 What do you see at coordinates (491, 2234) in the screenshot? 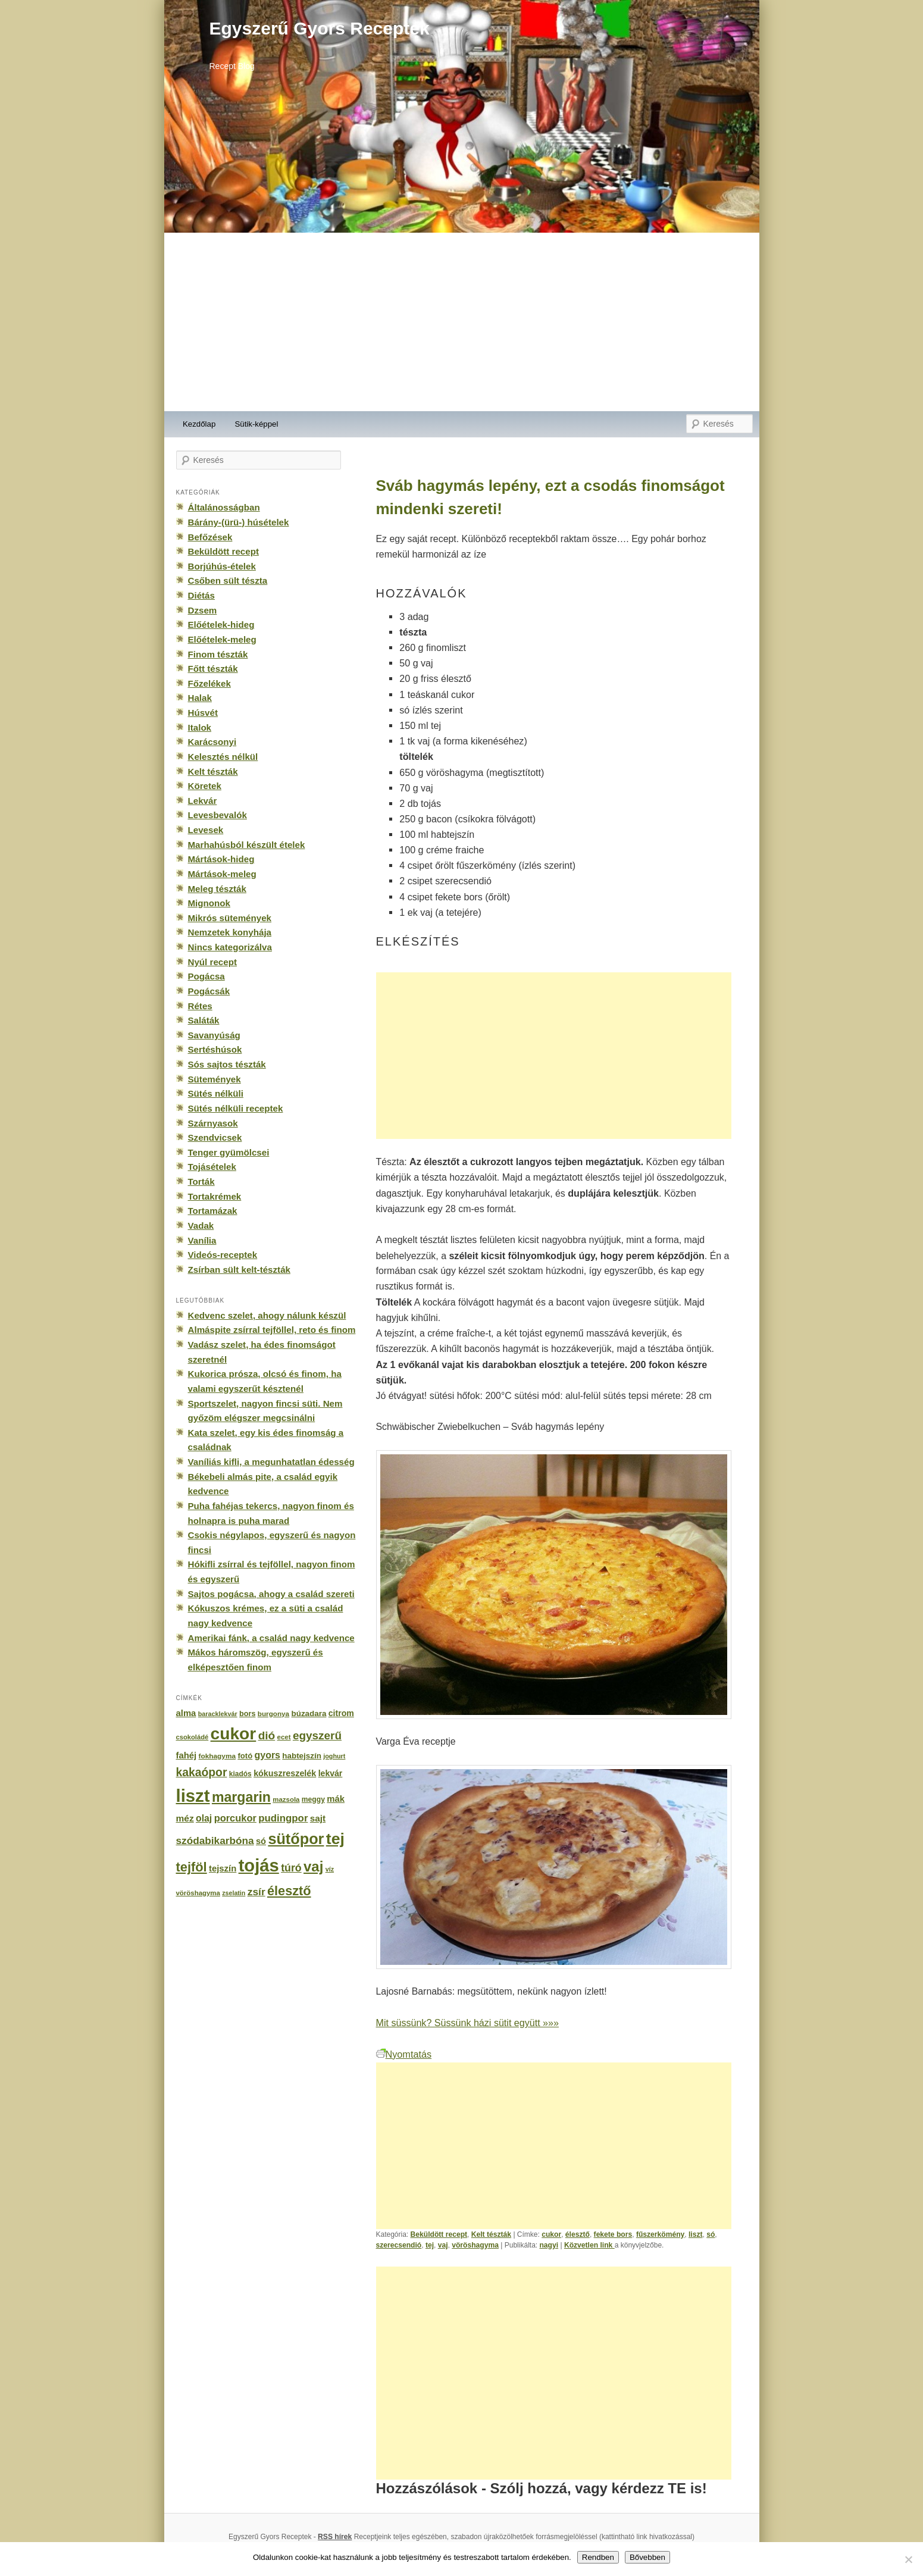
I see `Kelt tészták` at bounding box center [491, 2234].